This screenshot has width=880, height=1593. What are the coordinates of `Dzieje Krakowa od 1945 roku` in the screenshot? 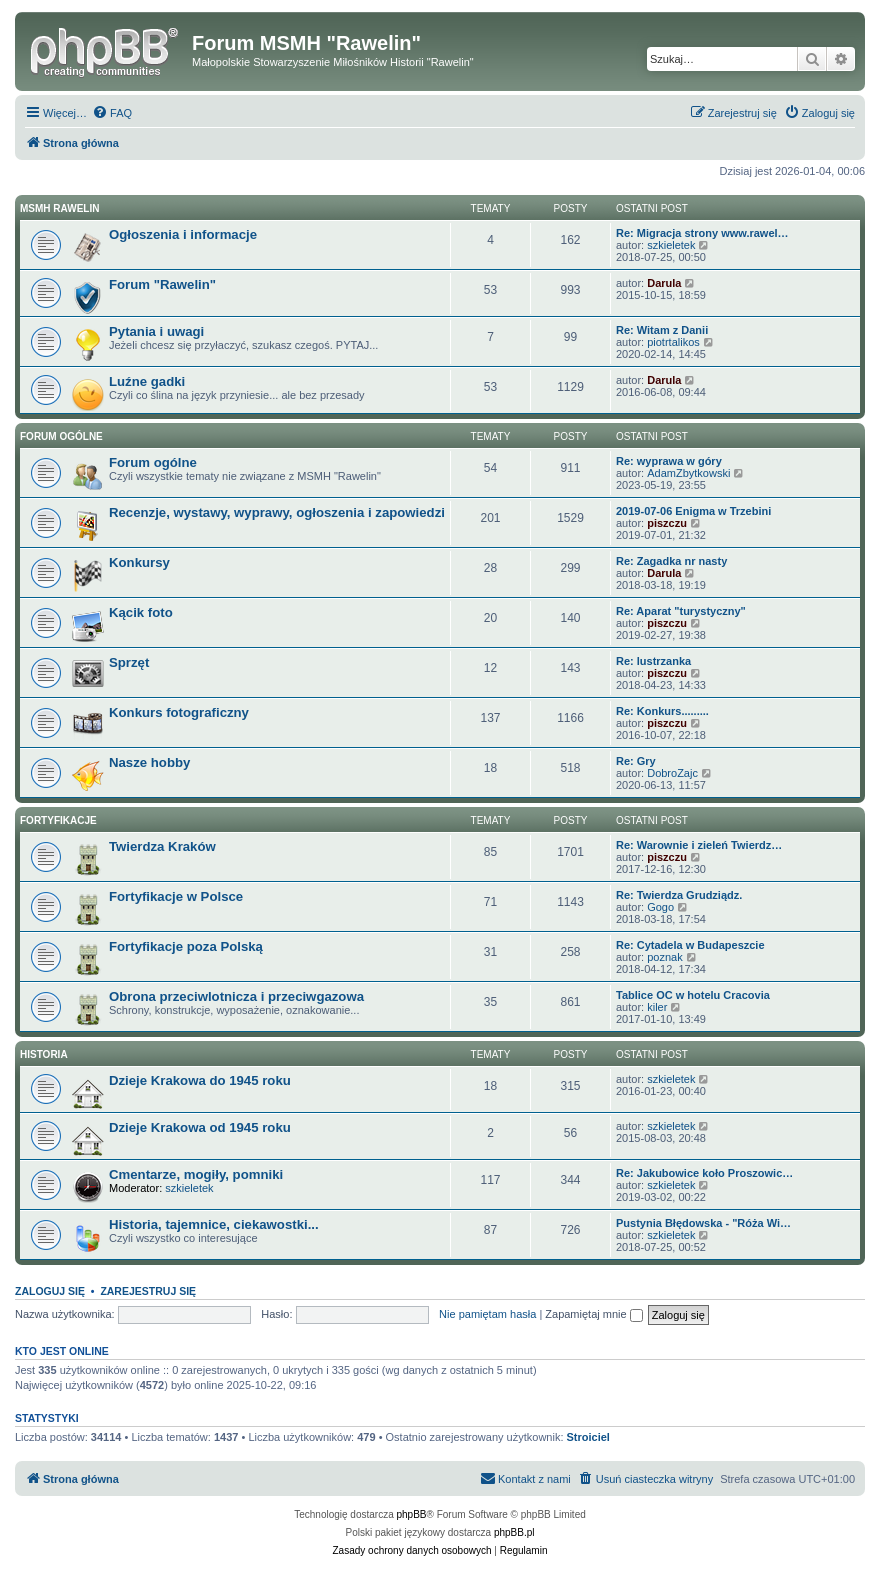 It's located at (200, 1127).